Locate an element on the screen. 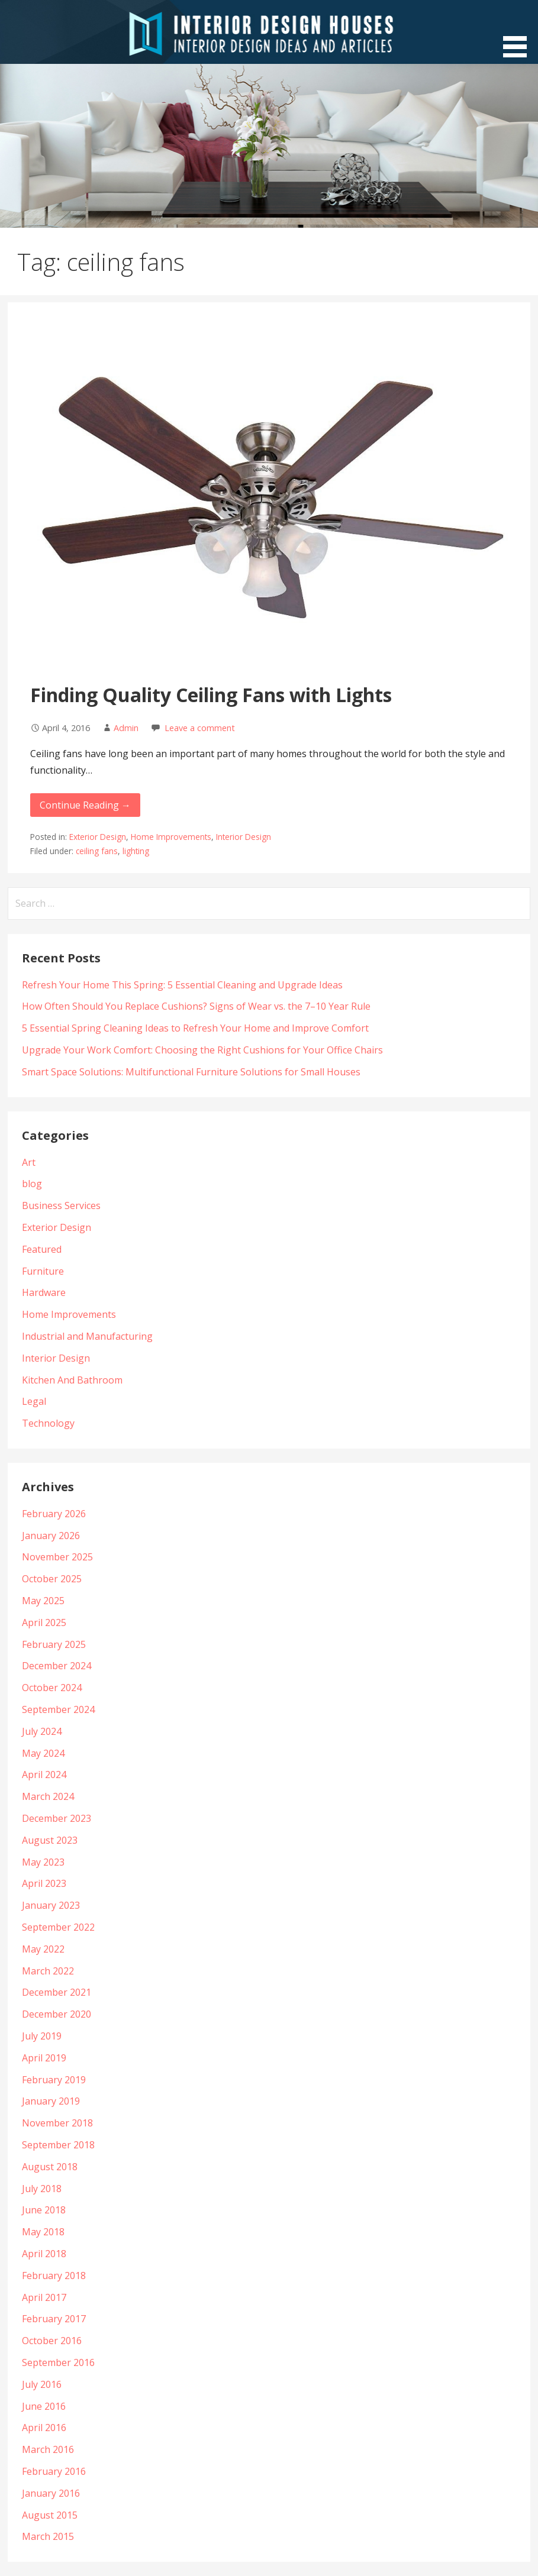 The height and width of the screenshot is (2576, 538). April 2025 is located at coordinates (44, 1622).